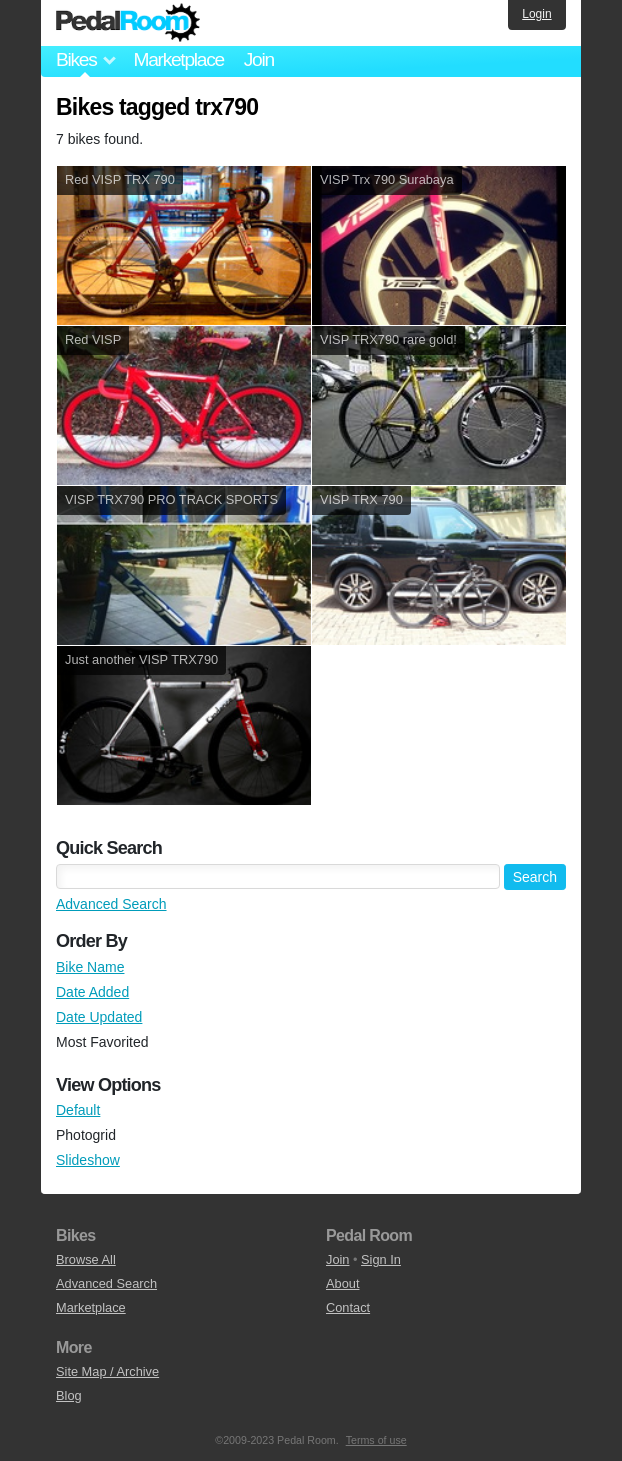 The width and height of the screenshot is (622, 1461). Describe the element at coordinates (111, 904) in the screenshot. I see `Advanced Search` at that location.